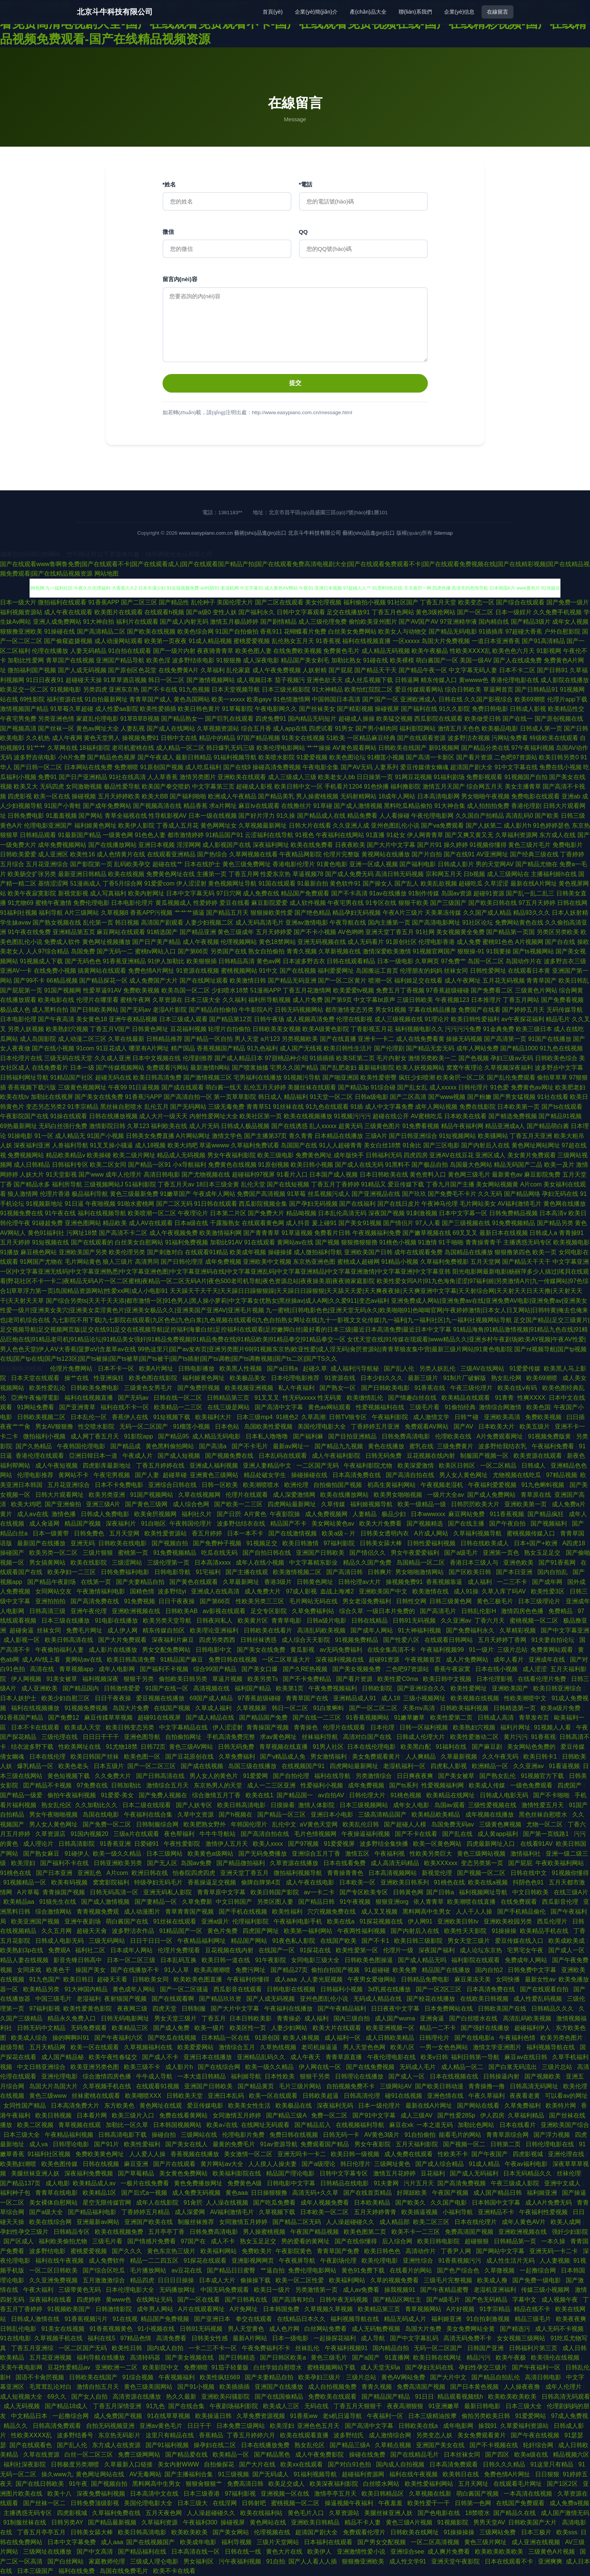 The width and height of the screenshot is (590, 2576). Describe the element at coordinates (21, 1058) in the screenshot. I see `日本伦理片在线` at that location.